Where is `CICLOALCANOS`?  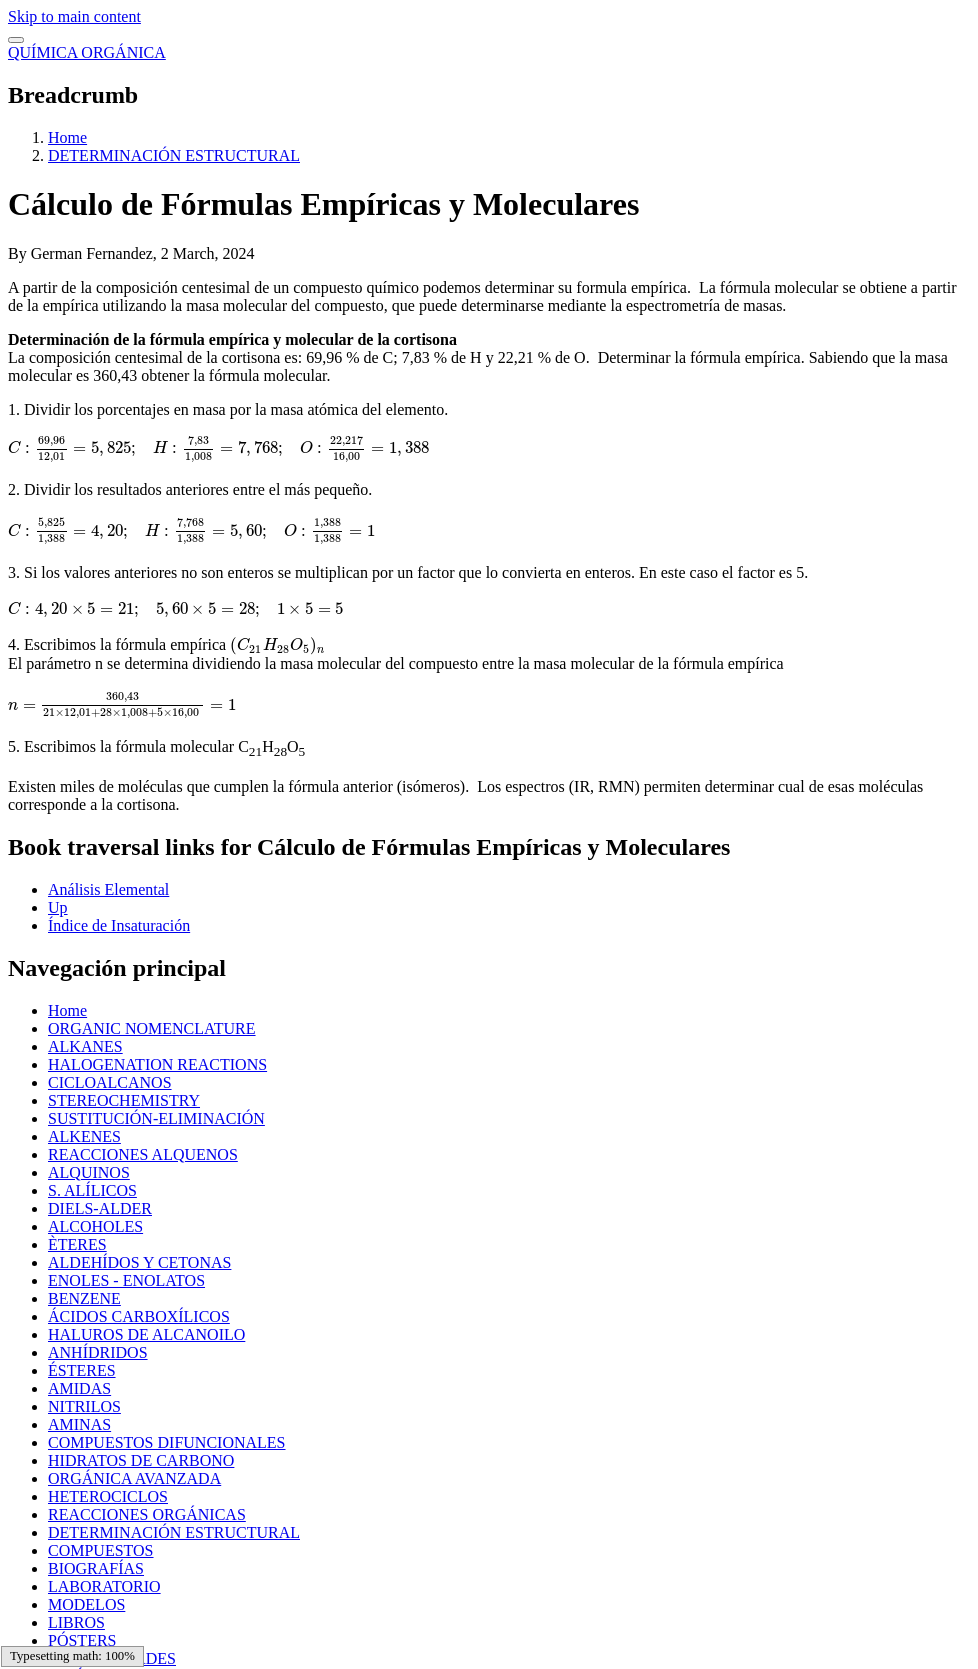 CICLOALCANOS is located at coordinates (110, 1082).